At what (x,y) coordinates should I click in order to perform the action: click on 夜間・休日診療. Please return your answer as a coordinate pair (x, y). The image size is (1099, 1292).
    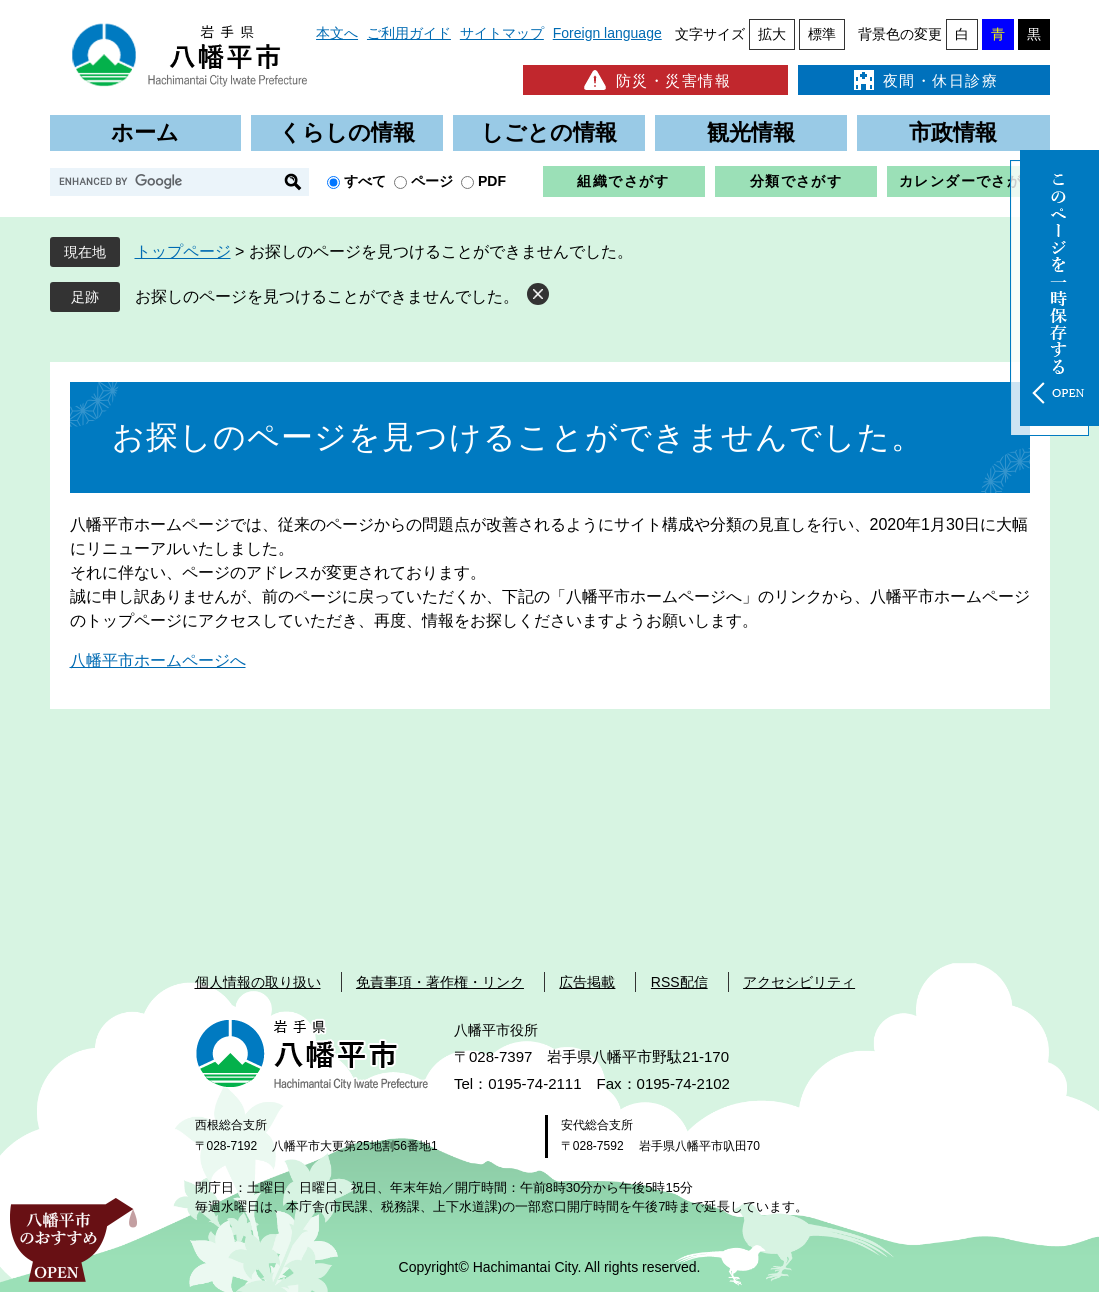
    Looking at the image, I should click on (924, 80).